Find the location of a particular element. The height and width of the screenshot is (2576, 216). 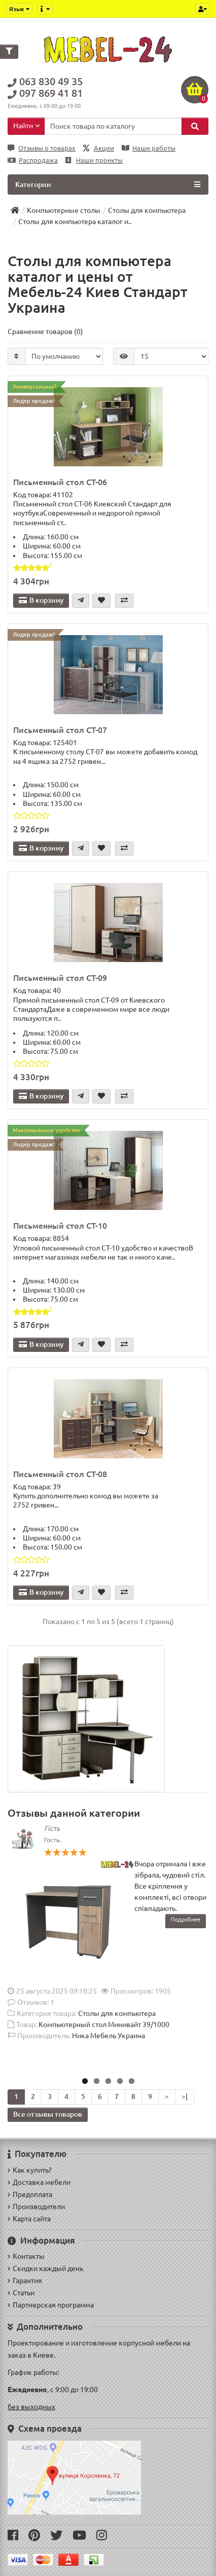

Столы для компьютера is located at coordinates (117, 2013).